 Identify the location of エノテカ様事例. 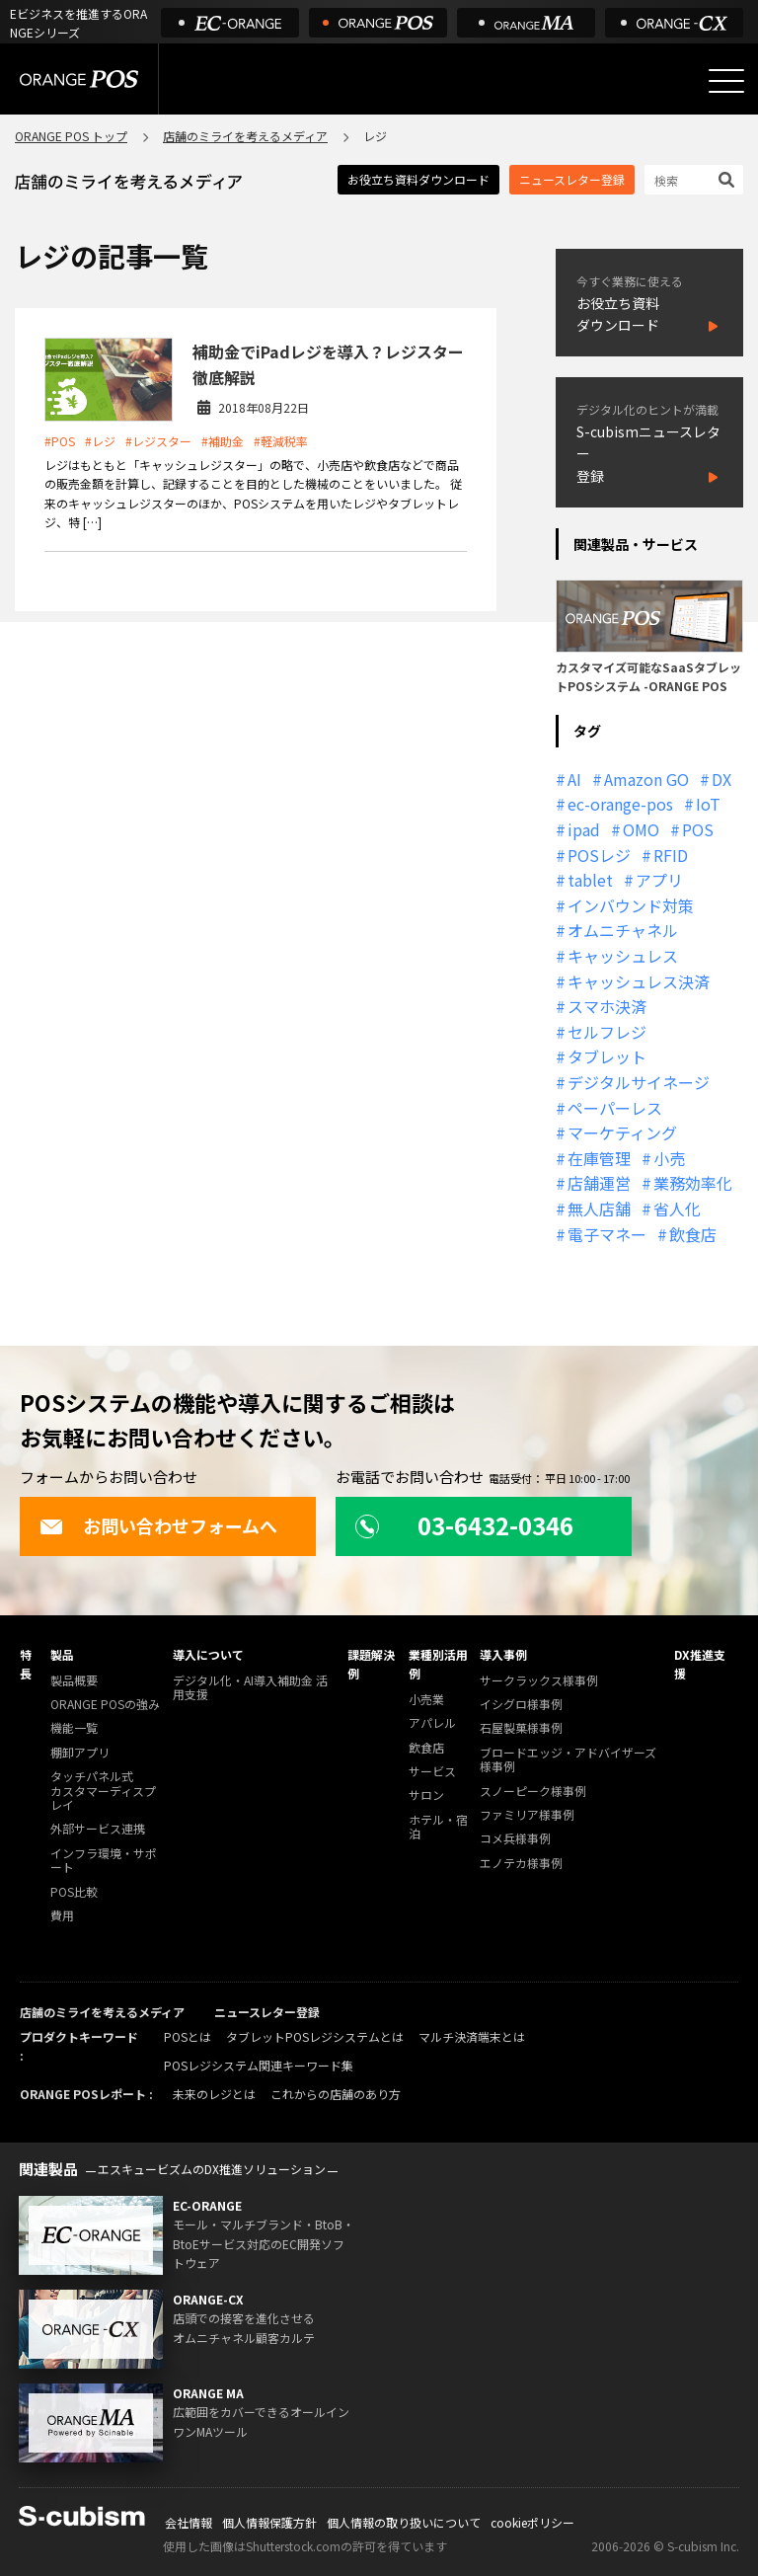
(521, 1863).